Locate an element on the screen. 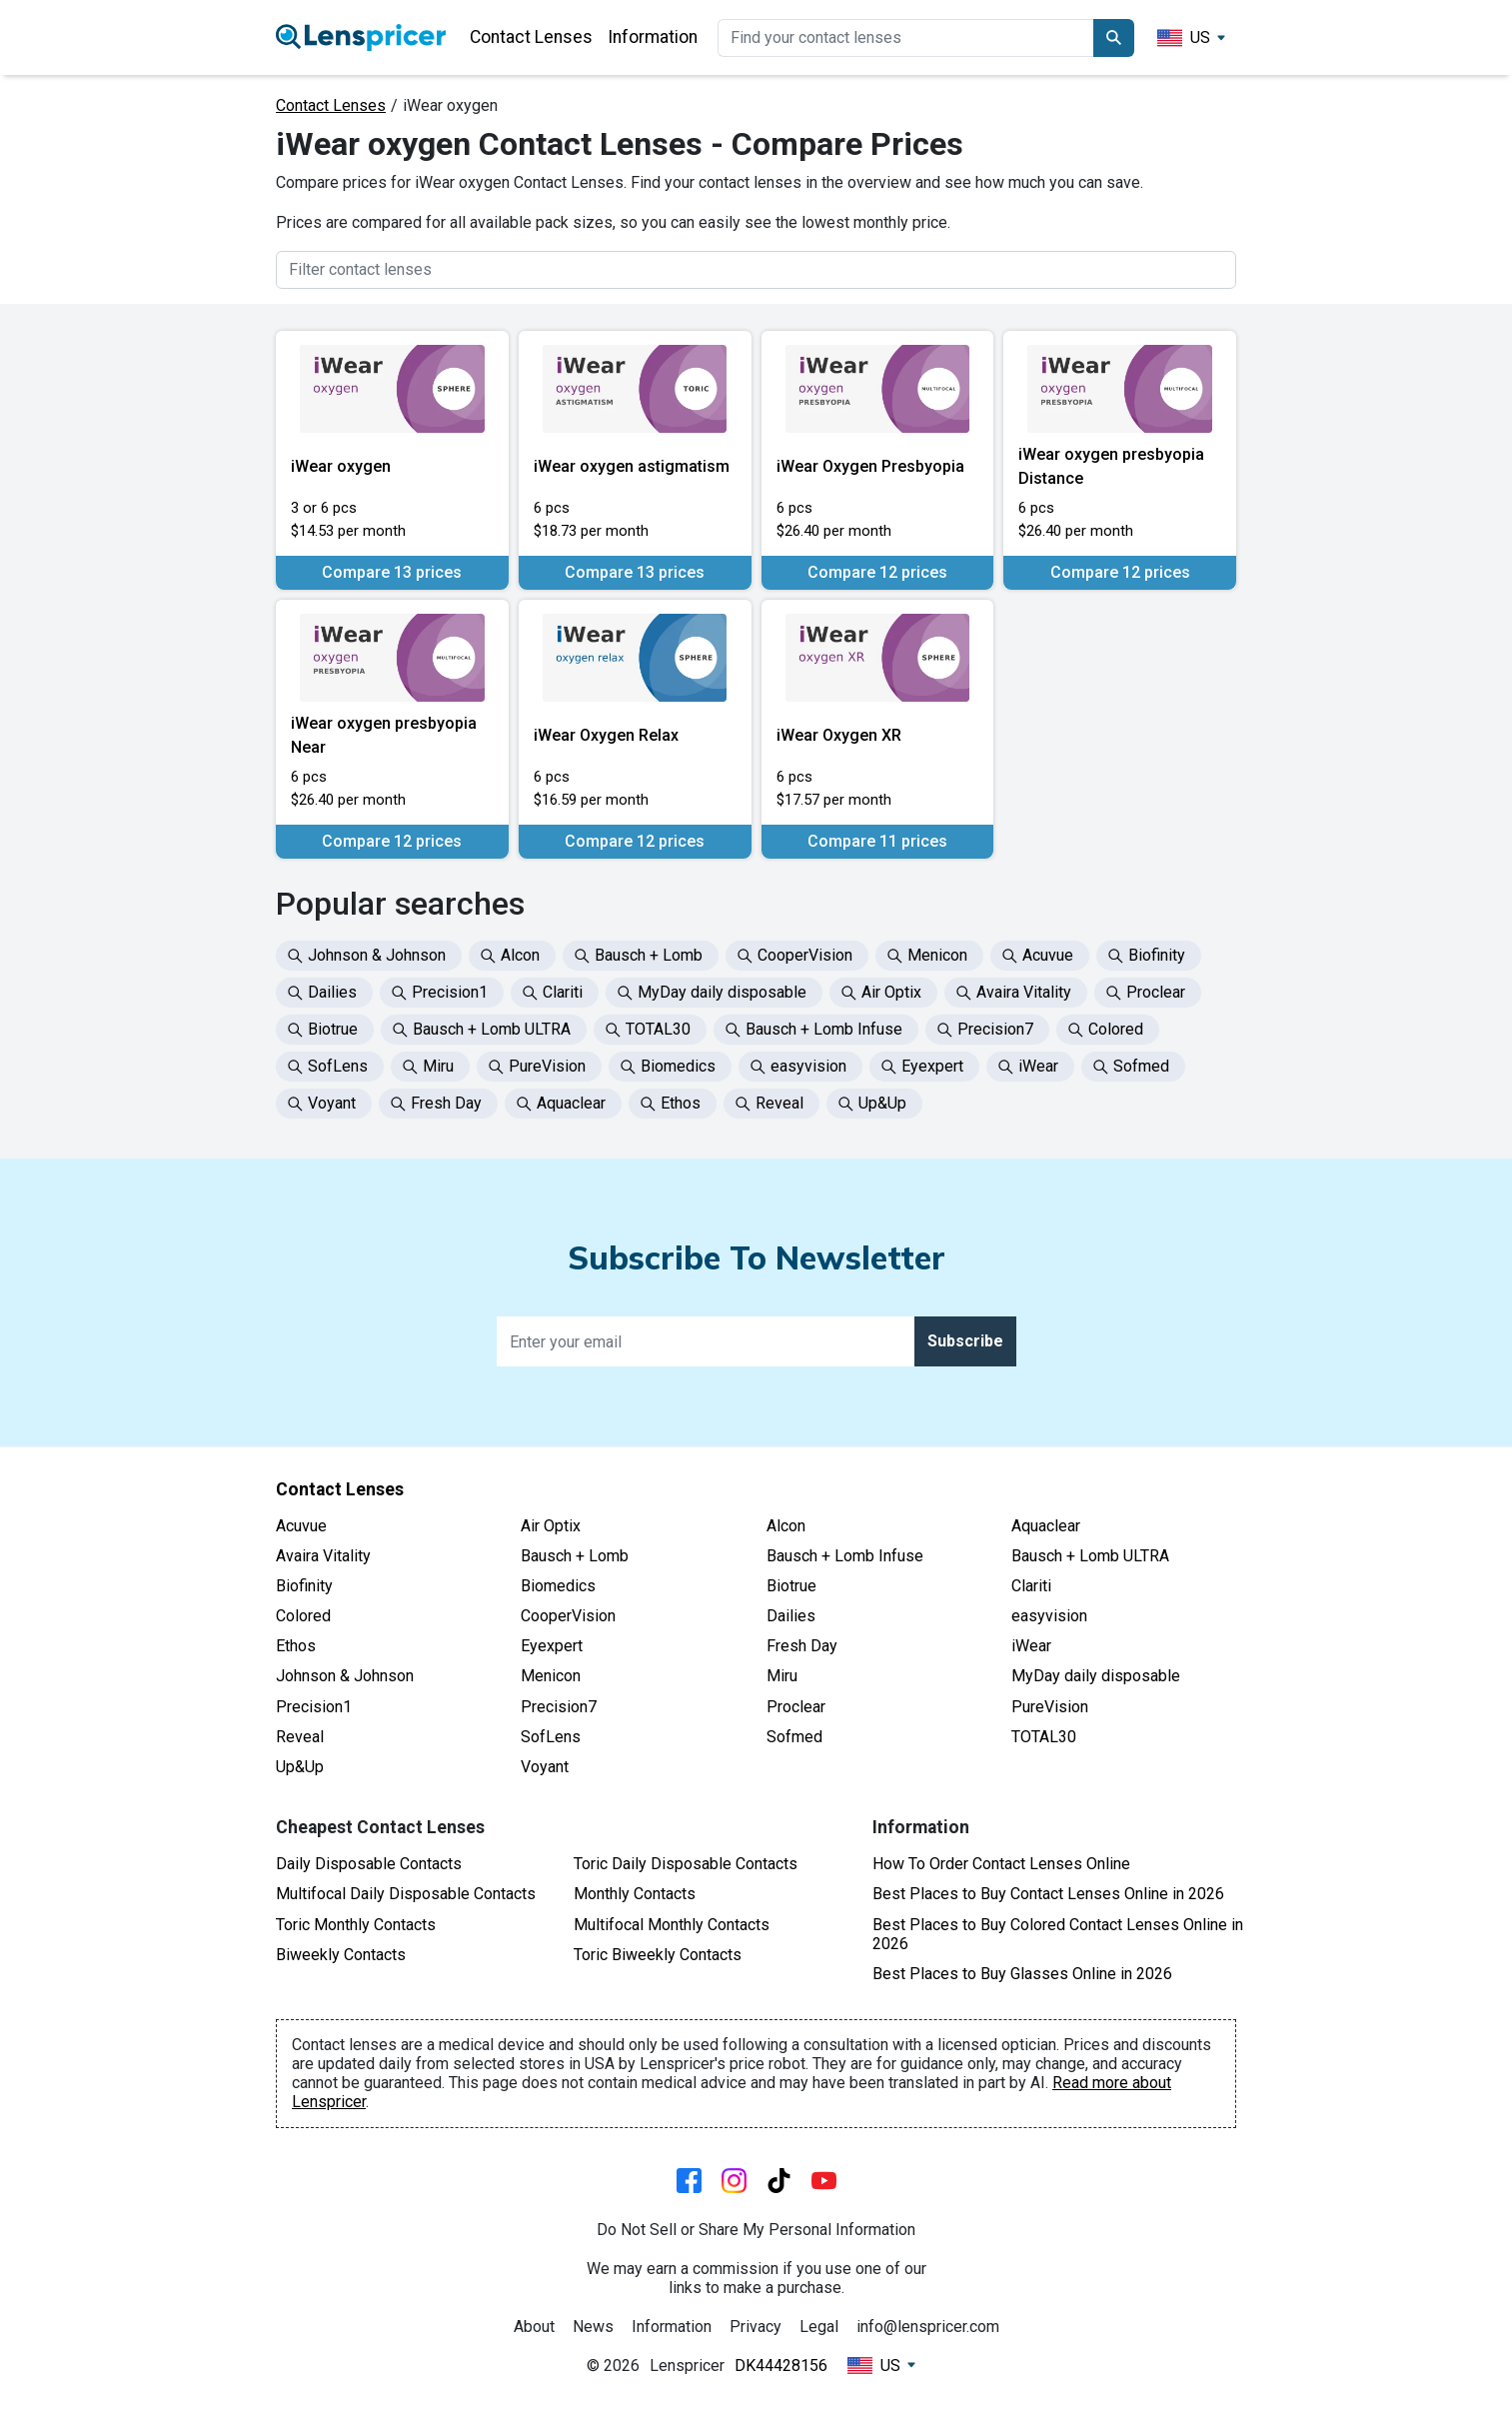 This screenshot has height=2415, width=1512. Acuvue is located at coordinates (301, 1525).